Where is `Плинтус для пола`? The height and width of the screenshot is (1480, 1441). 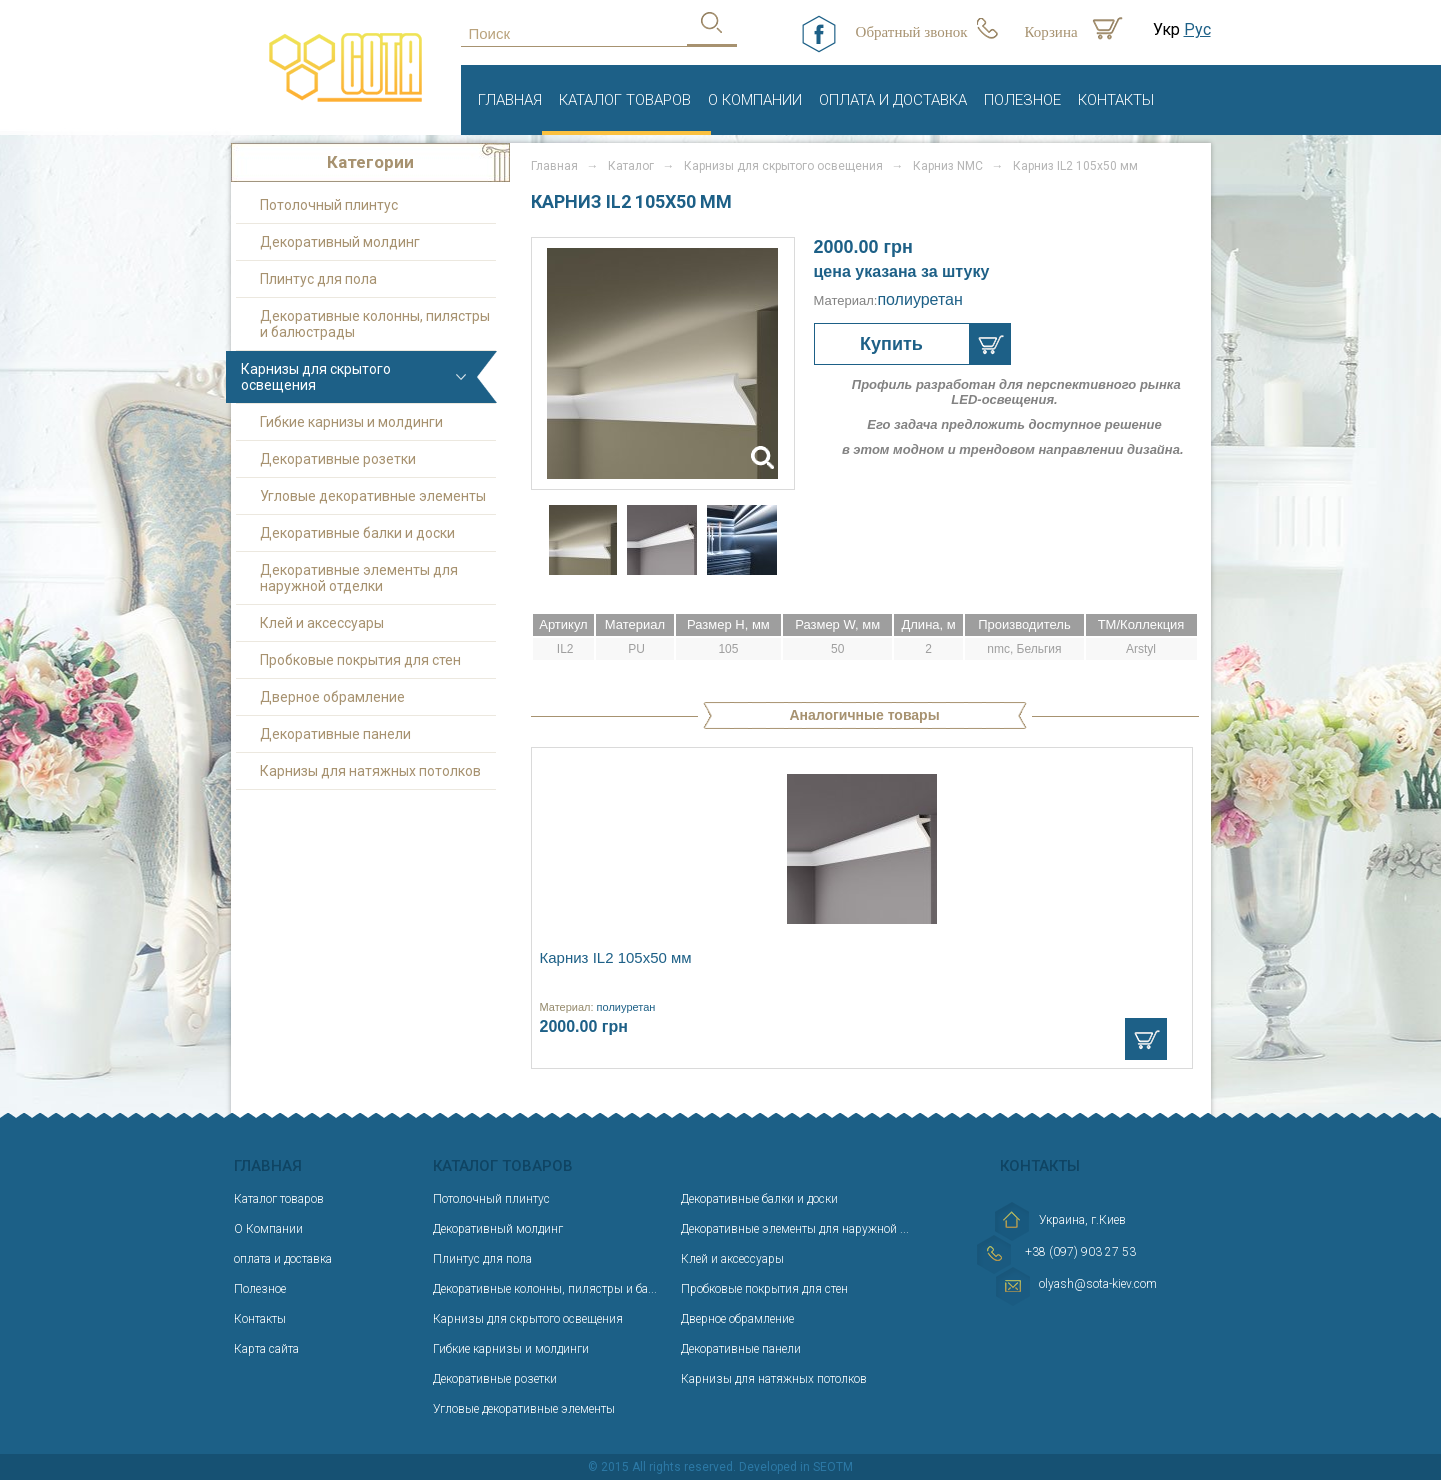
Плинтус для пола is located at coordinates (318, 279).